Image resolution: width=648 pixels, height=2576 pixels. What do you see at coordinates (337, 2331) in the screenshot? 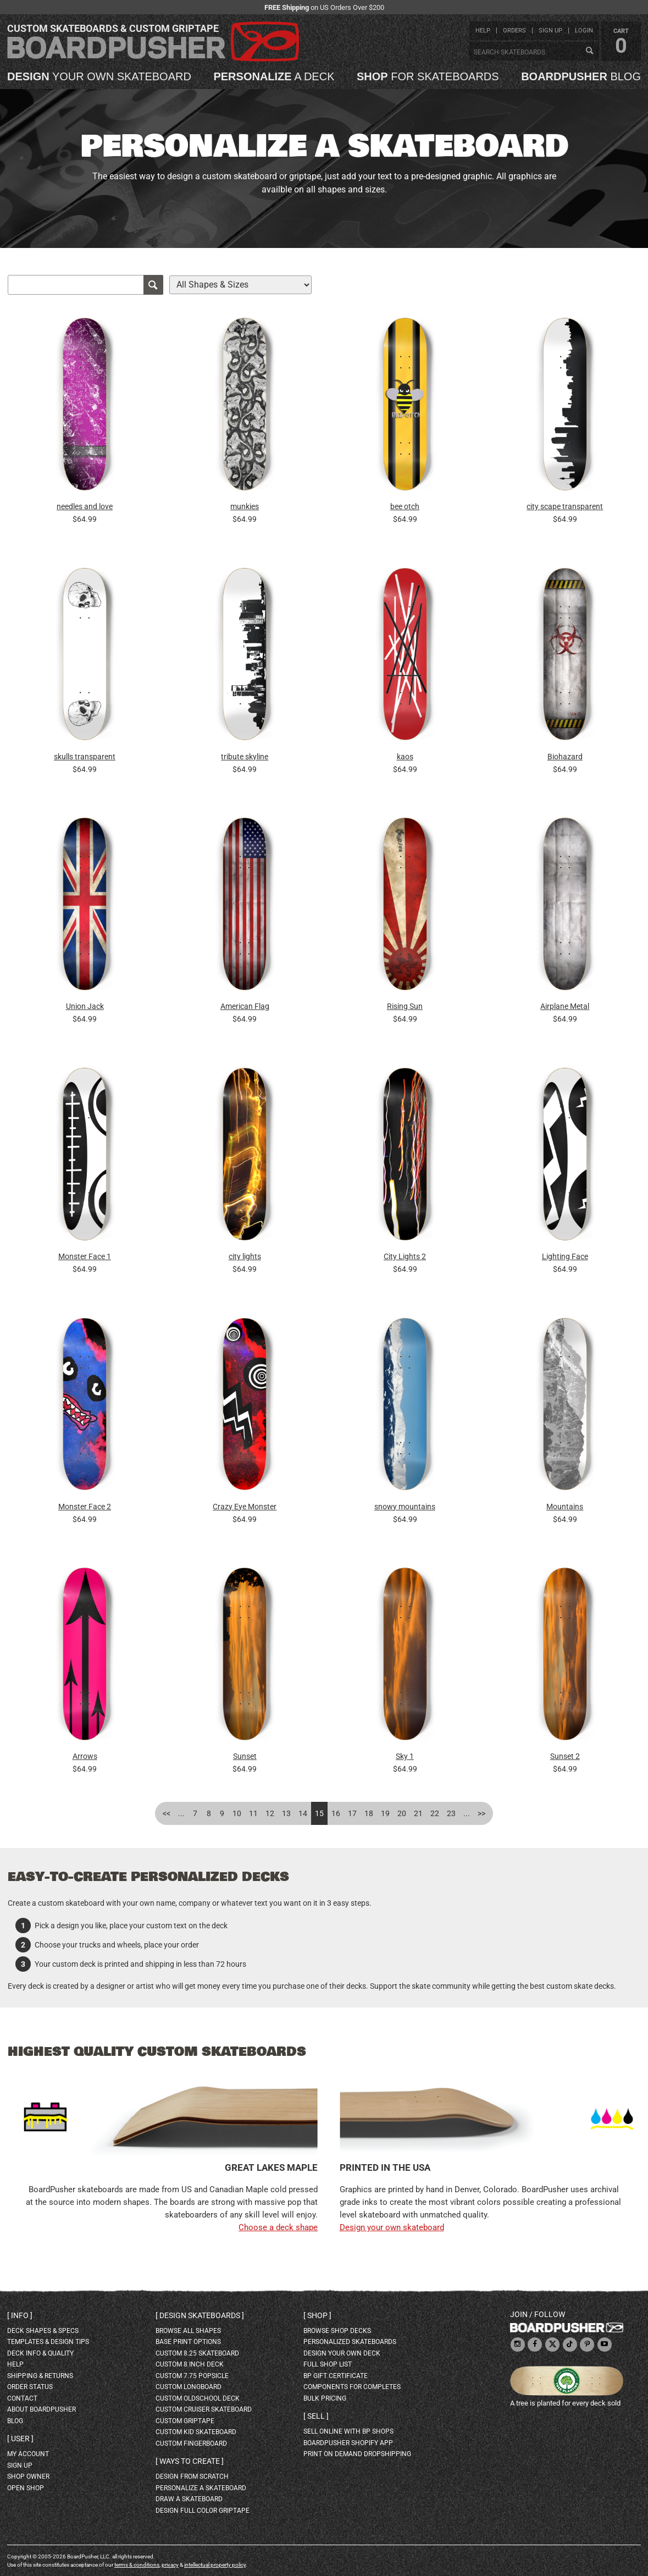
I see `browse shop decks` at bounding box center [337, 2331].